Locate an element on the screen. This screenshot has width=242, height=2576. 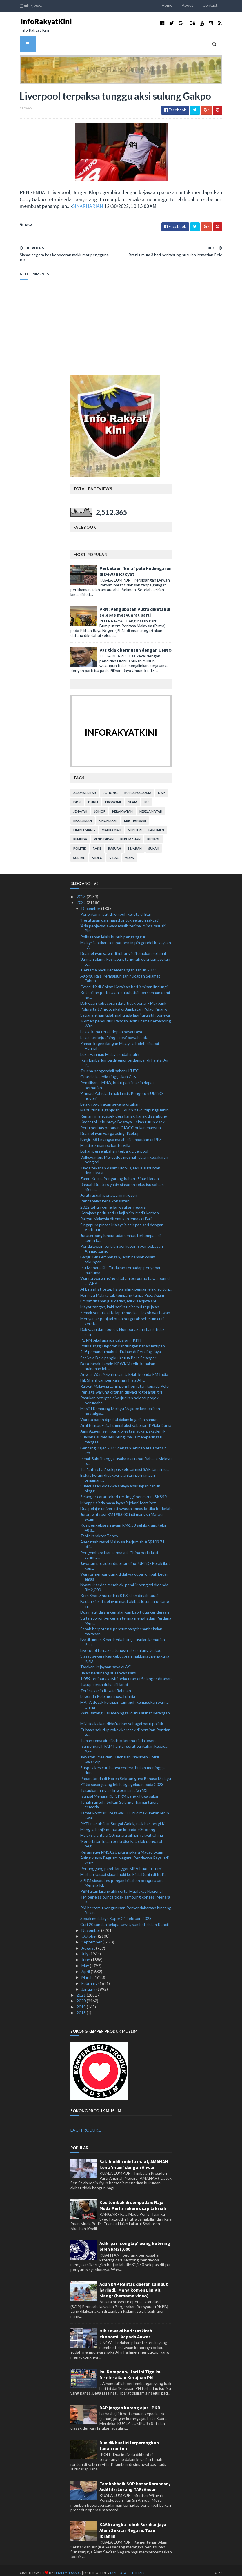
Bedah siasat pelayan maut akibat letupan petang ini is located at coordinates (124, 1599).